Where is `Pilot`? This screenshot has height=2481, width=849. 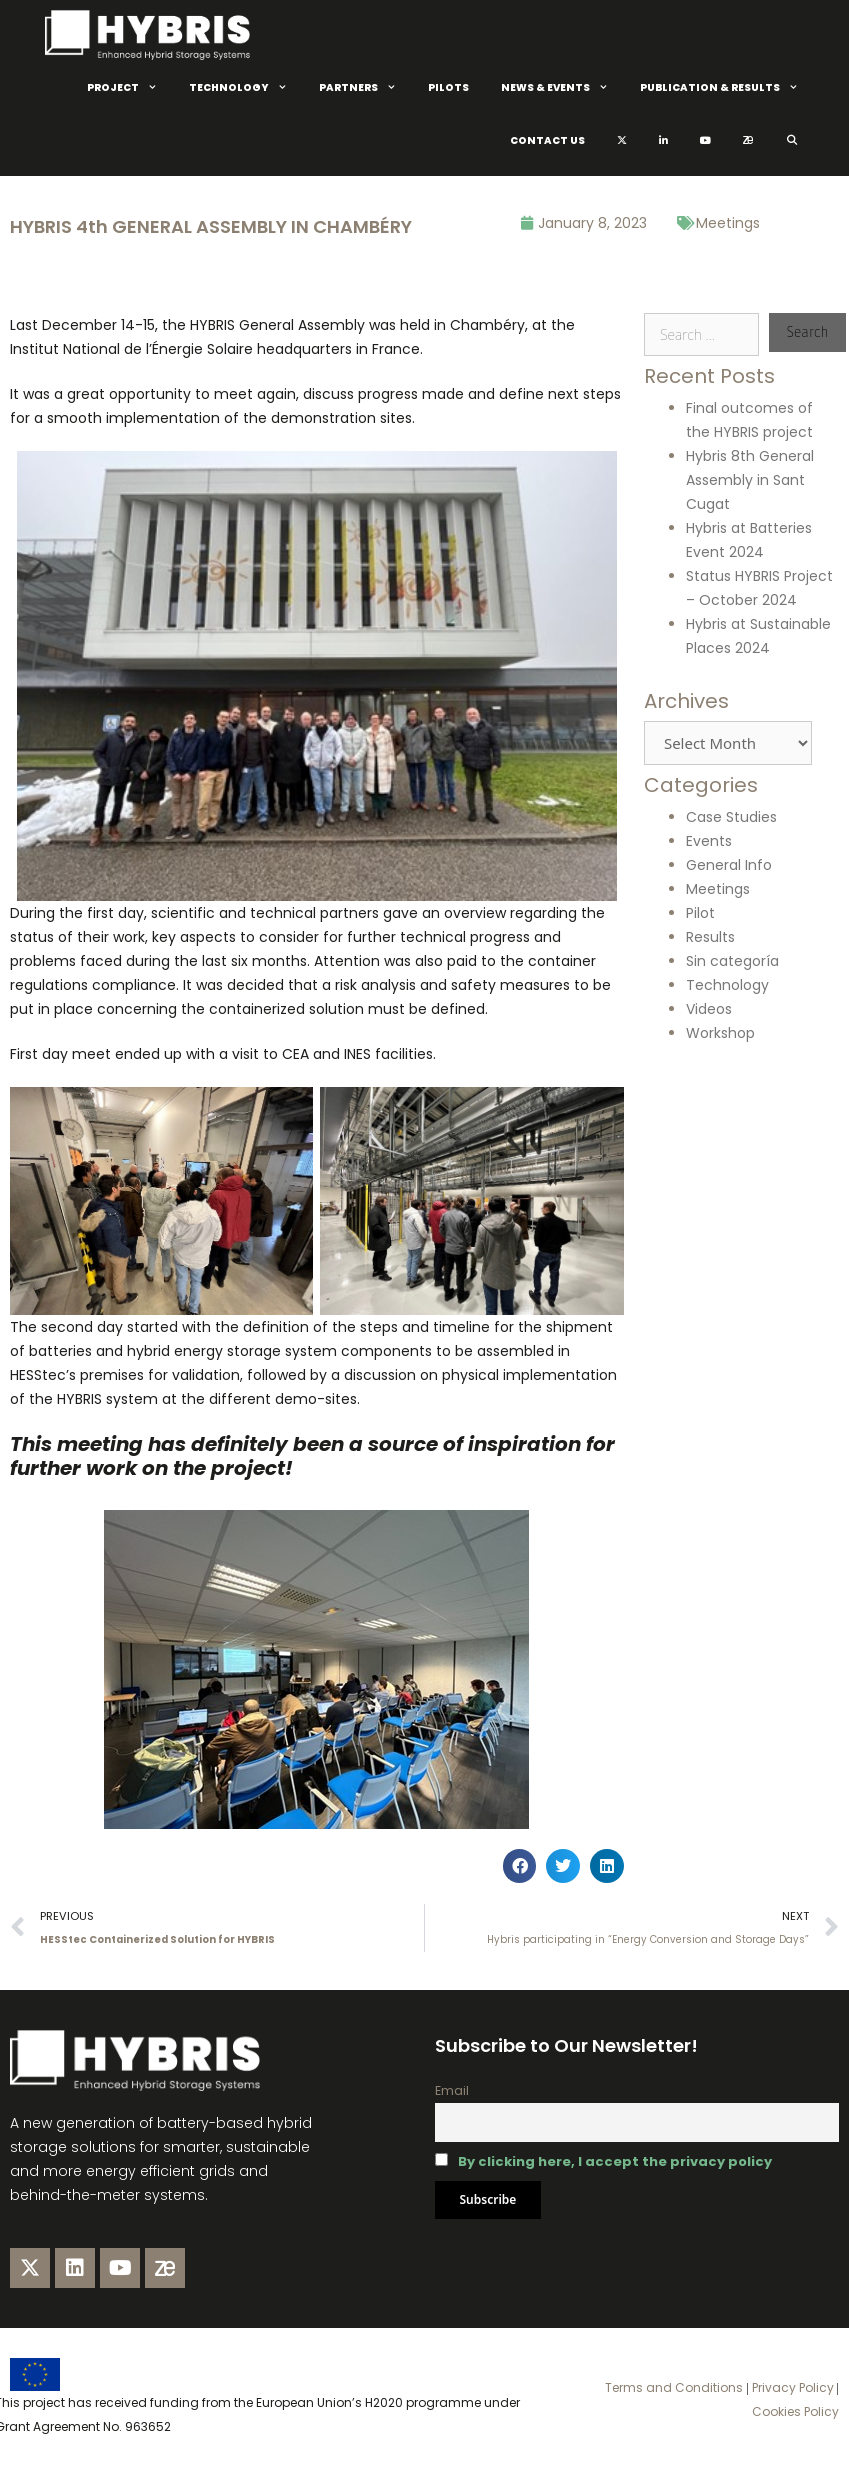
Pilot is located at coordinates (700, 913).